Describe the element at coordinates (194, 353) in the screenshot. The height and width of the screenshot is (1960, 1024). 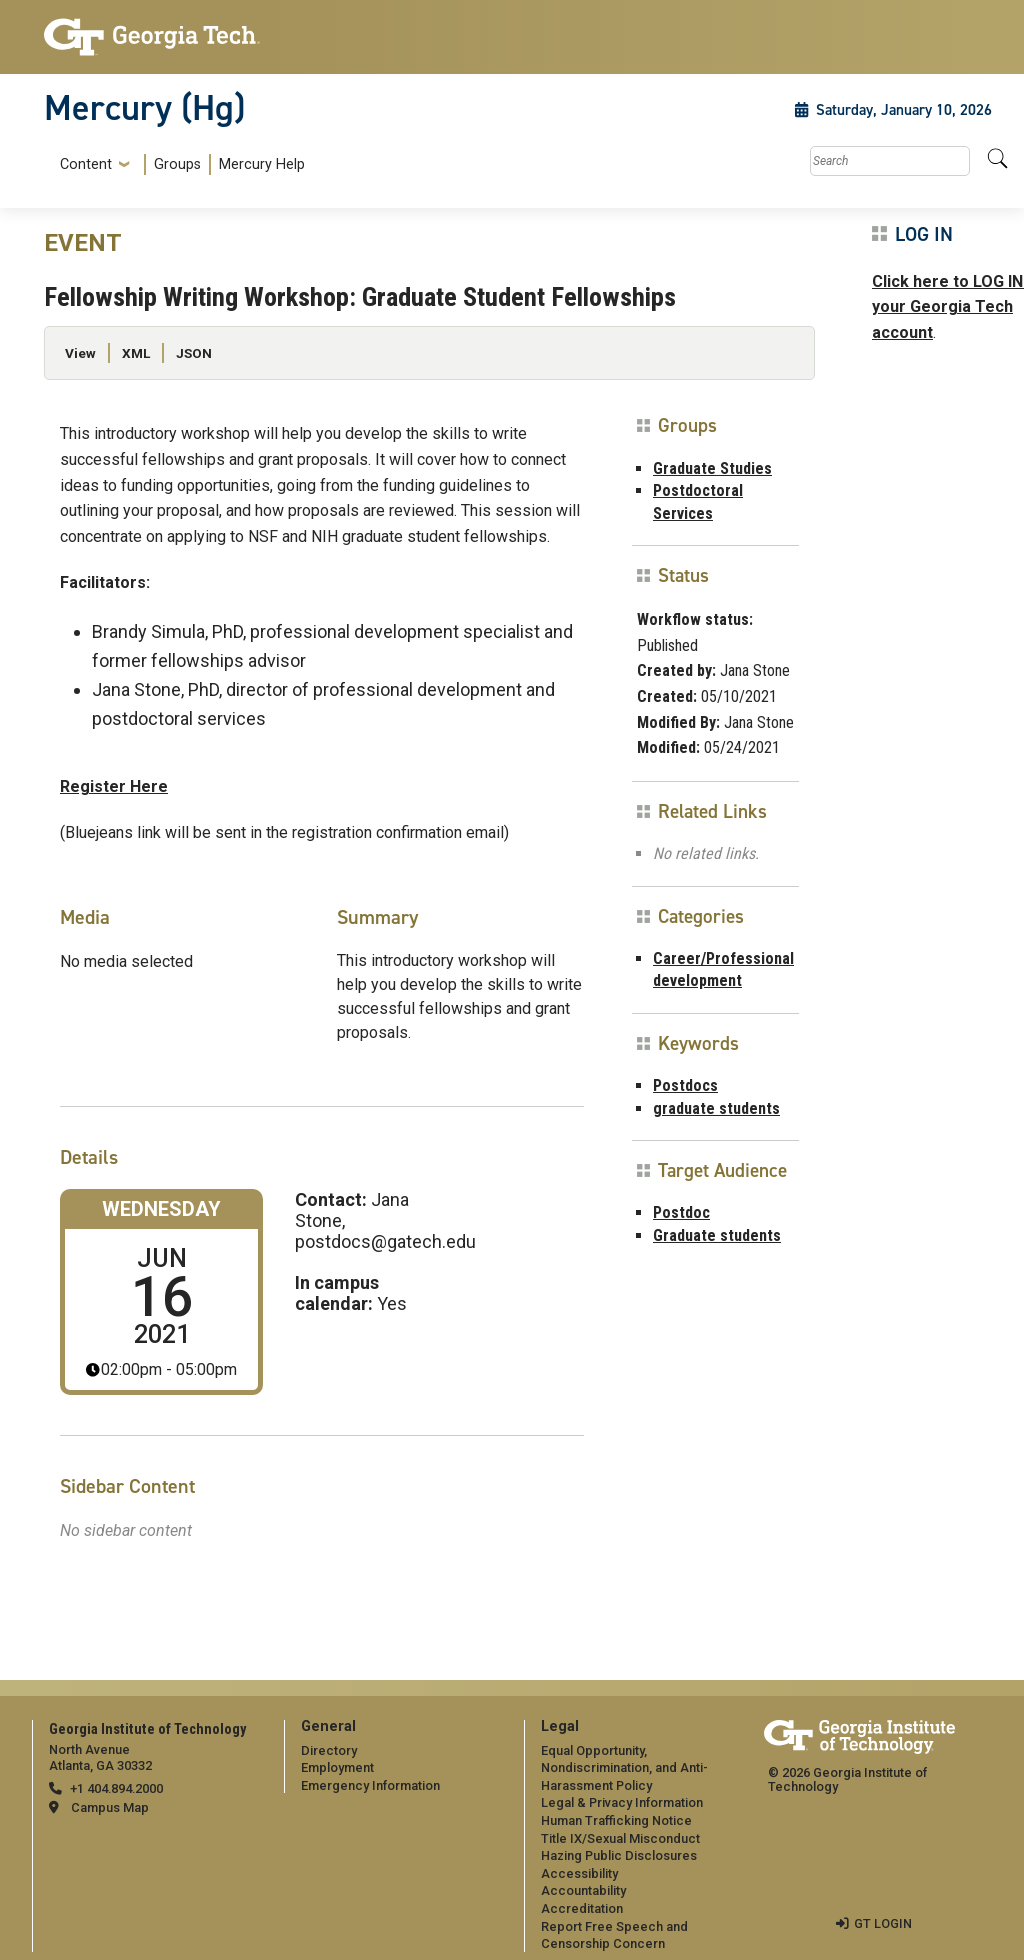
I see `JSON` at that location.